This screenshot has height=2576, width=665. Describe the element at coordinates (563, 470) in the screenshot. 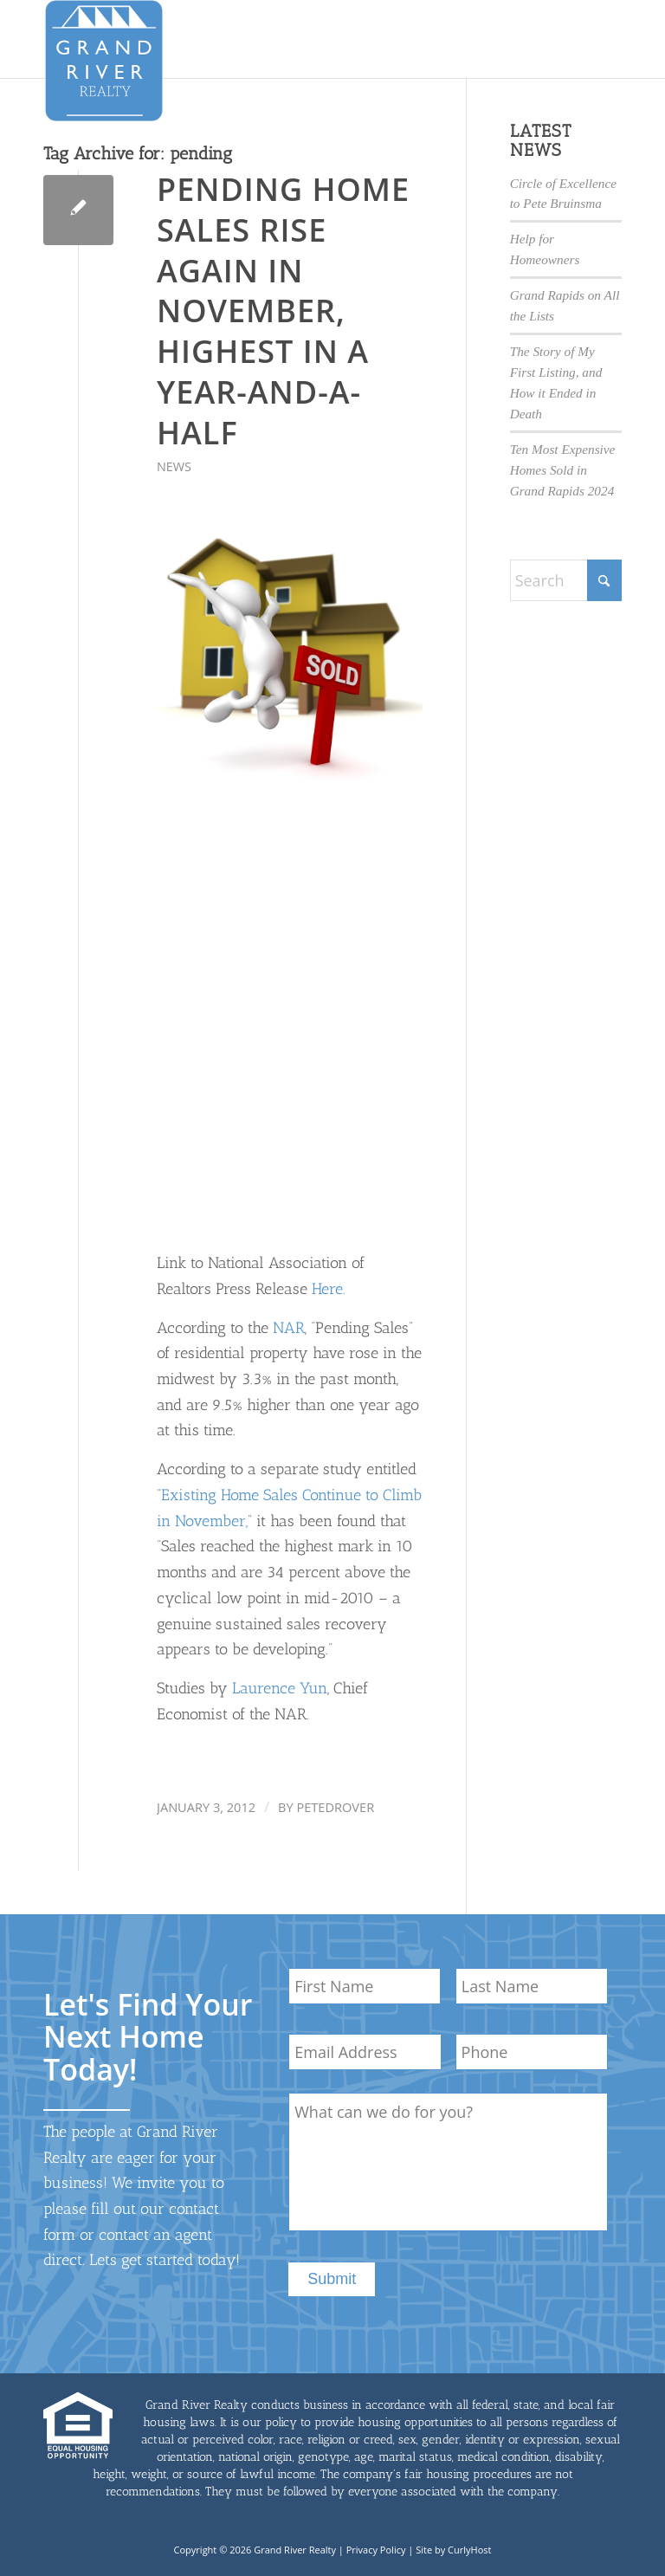

I see `Ten Most Expensive Homes Sold in Grand Rapids 2024` at that location.